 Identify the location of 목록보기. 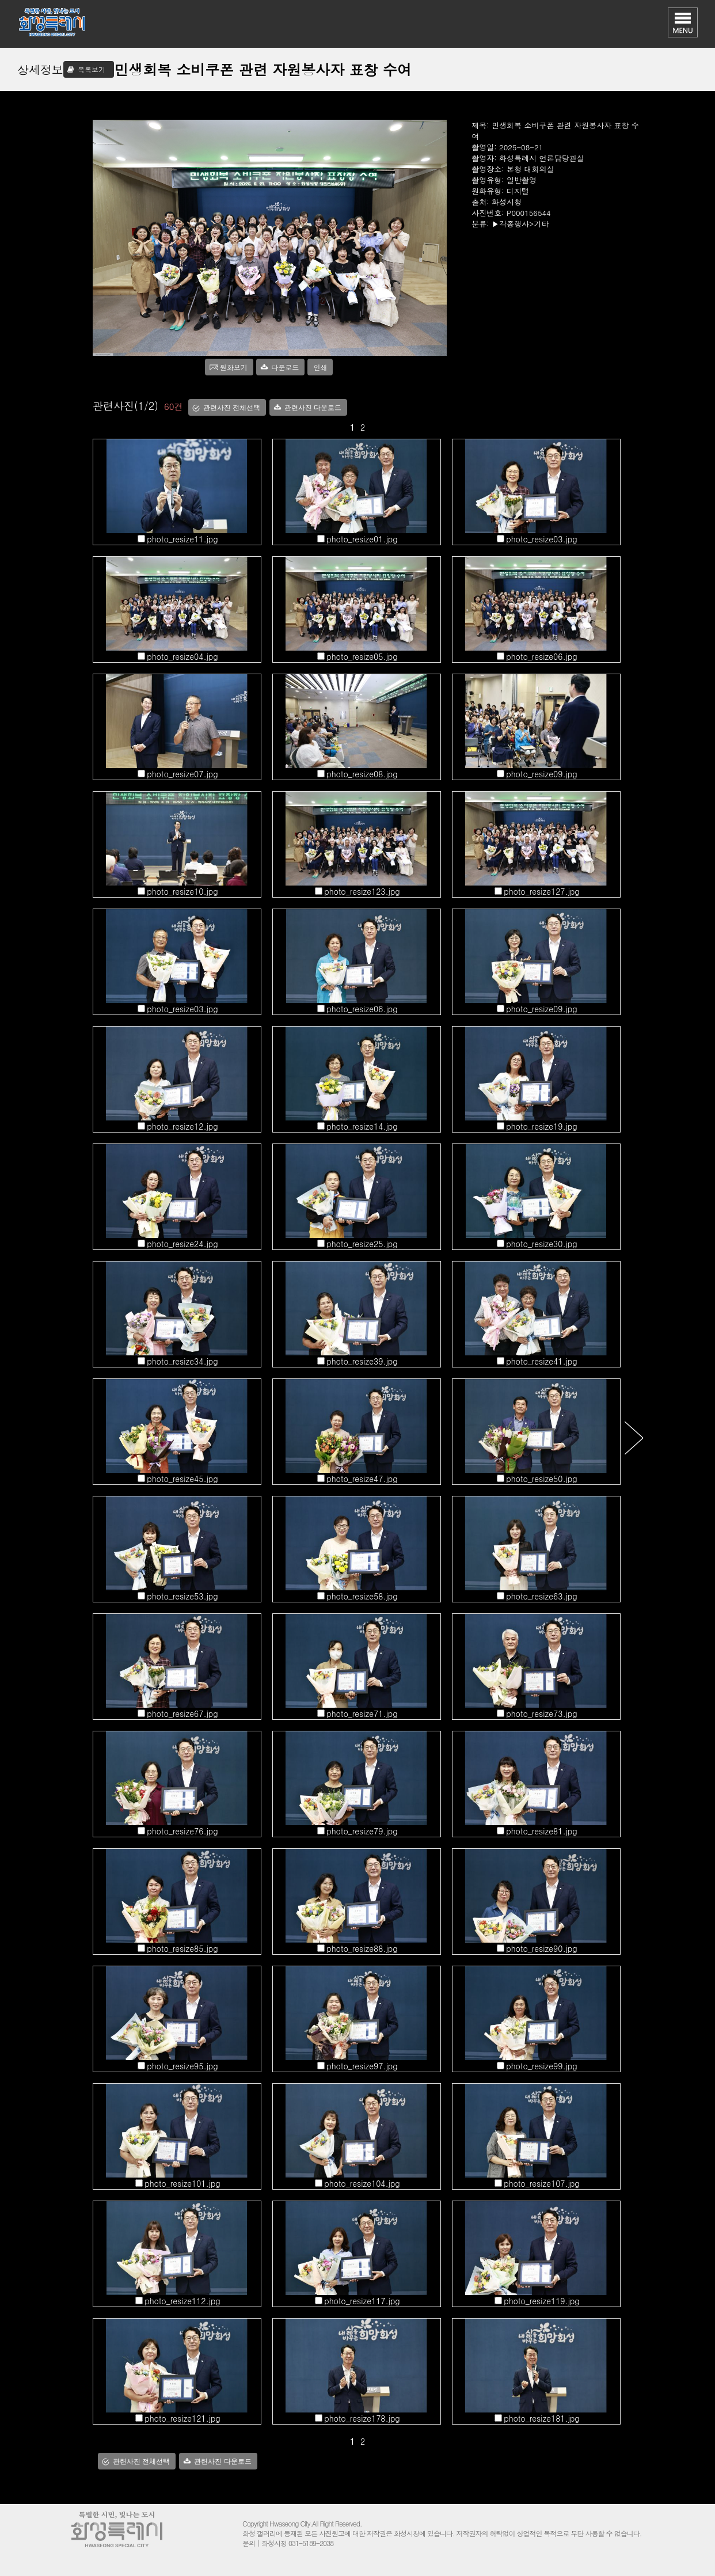
(91, 69).